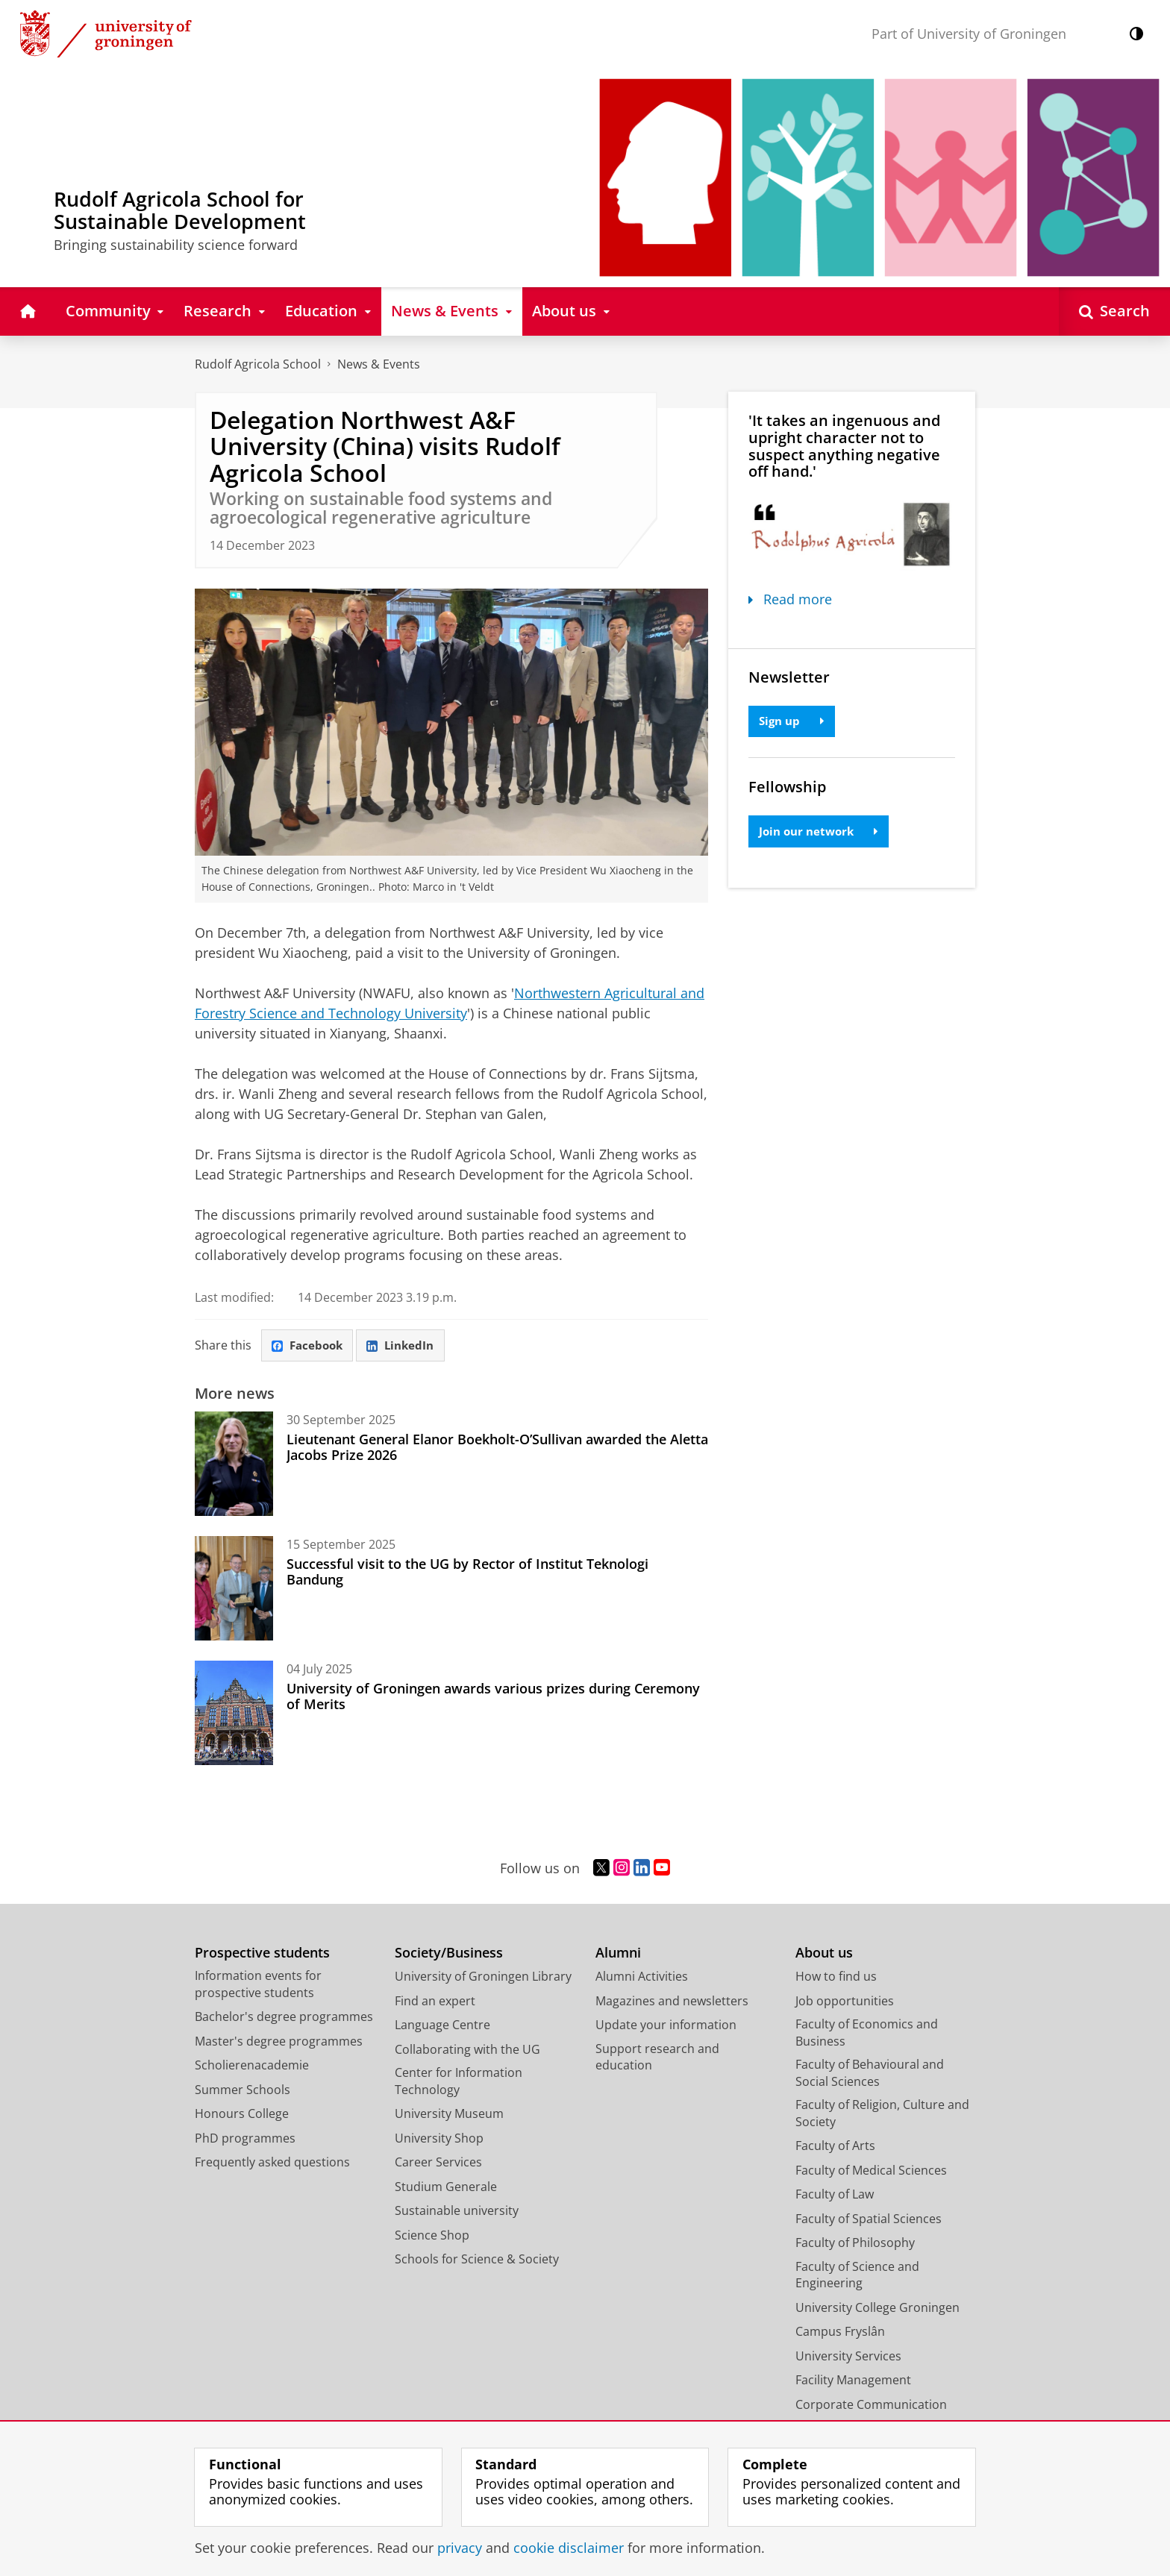 The width and height of the screenshot is (1170, 2576). I want to click on Schools for Science & Society, so click(477, 2260).